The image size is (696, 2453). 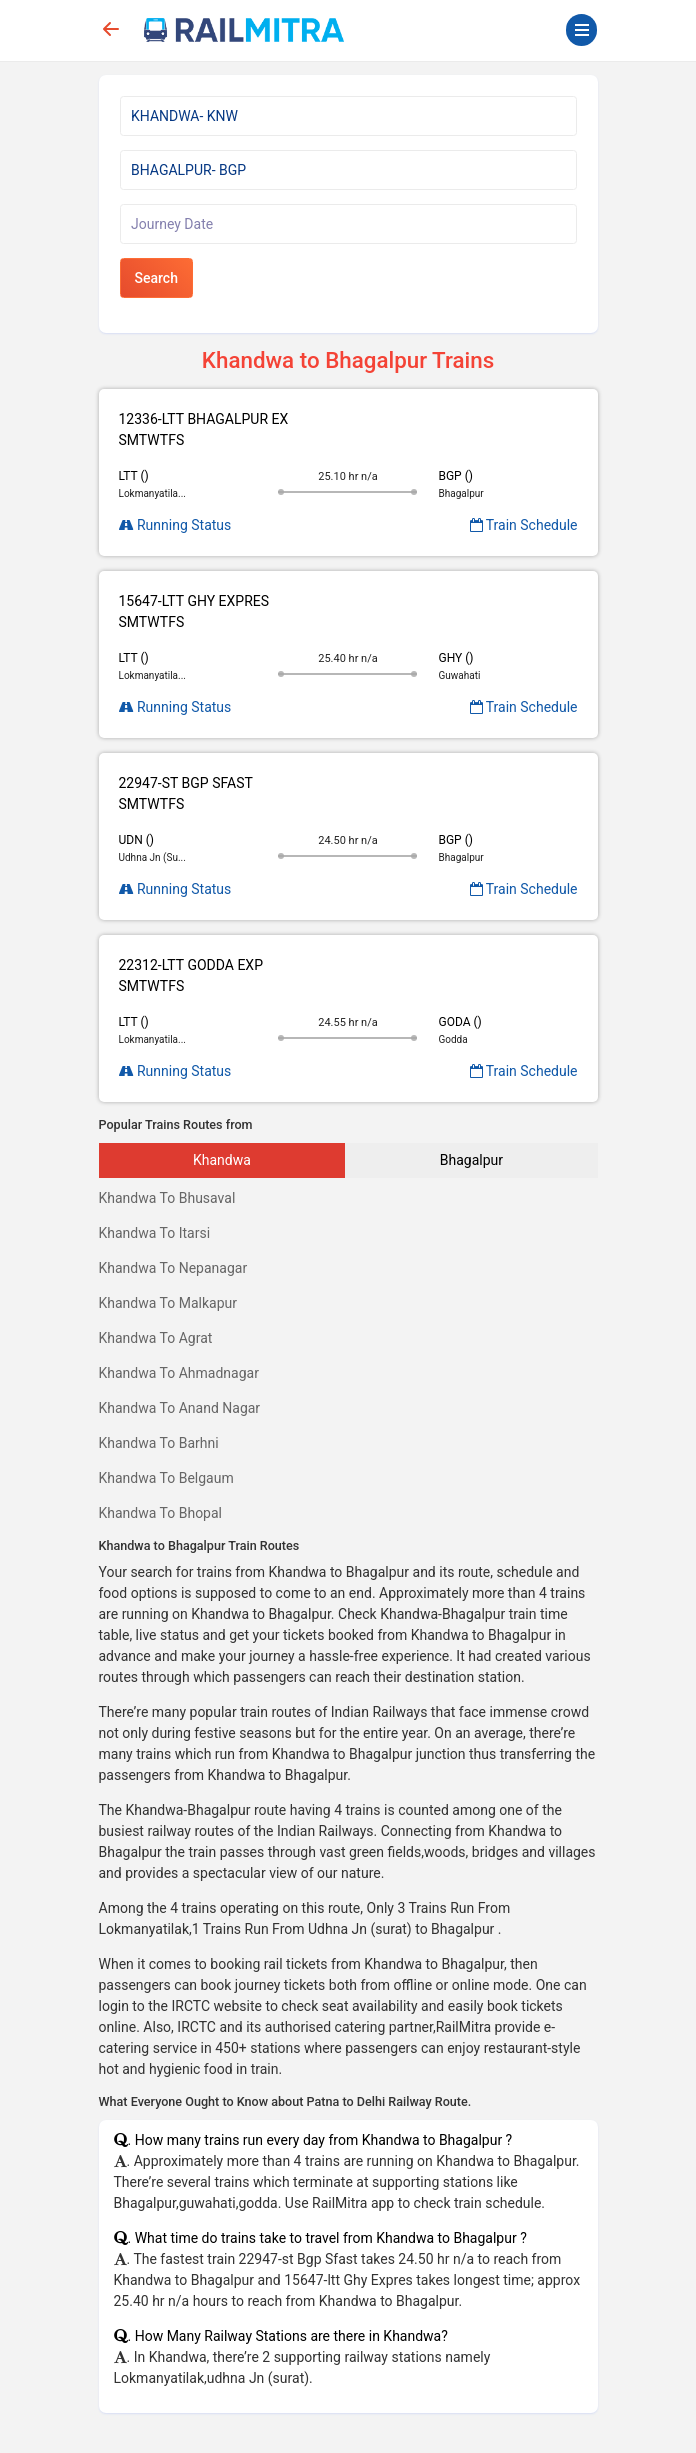 I want to click on Khandwa To Agrat, so click(x=156, y=1338).